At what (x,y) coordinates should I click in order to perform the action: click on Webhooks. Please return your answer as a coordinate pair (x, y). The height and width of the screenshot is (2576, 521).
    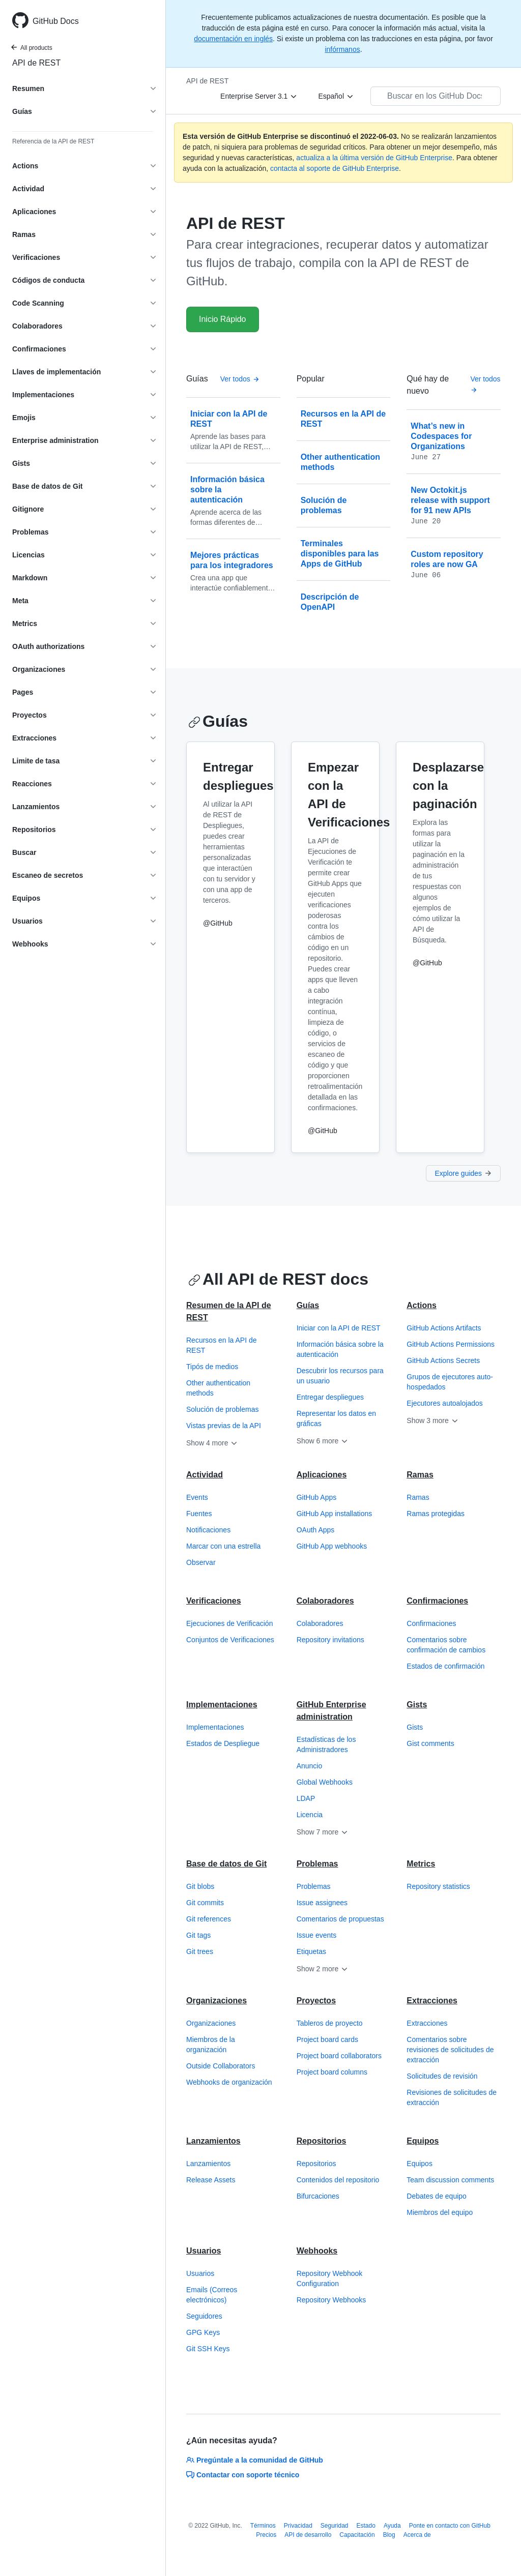
    Looking at the image, I should click on (317, 2250).